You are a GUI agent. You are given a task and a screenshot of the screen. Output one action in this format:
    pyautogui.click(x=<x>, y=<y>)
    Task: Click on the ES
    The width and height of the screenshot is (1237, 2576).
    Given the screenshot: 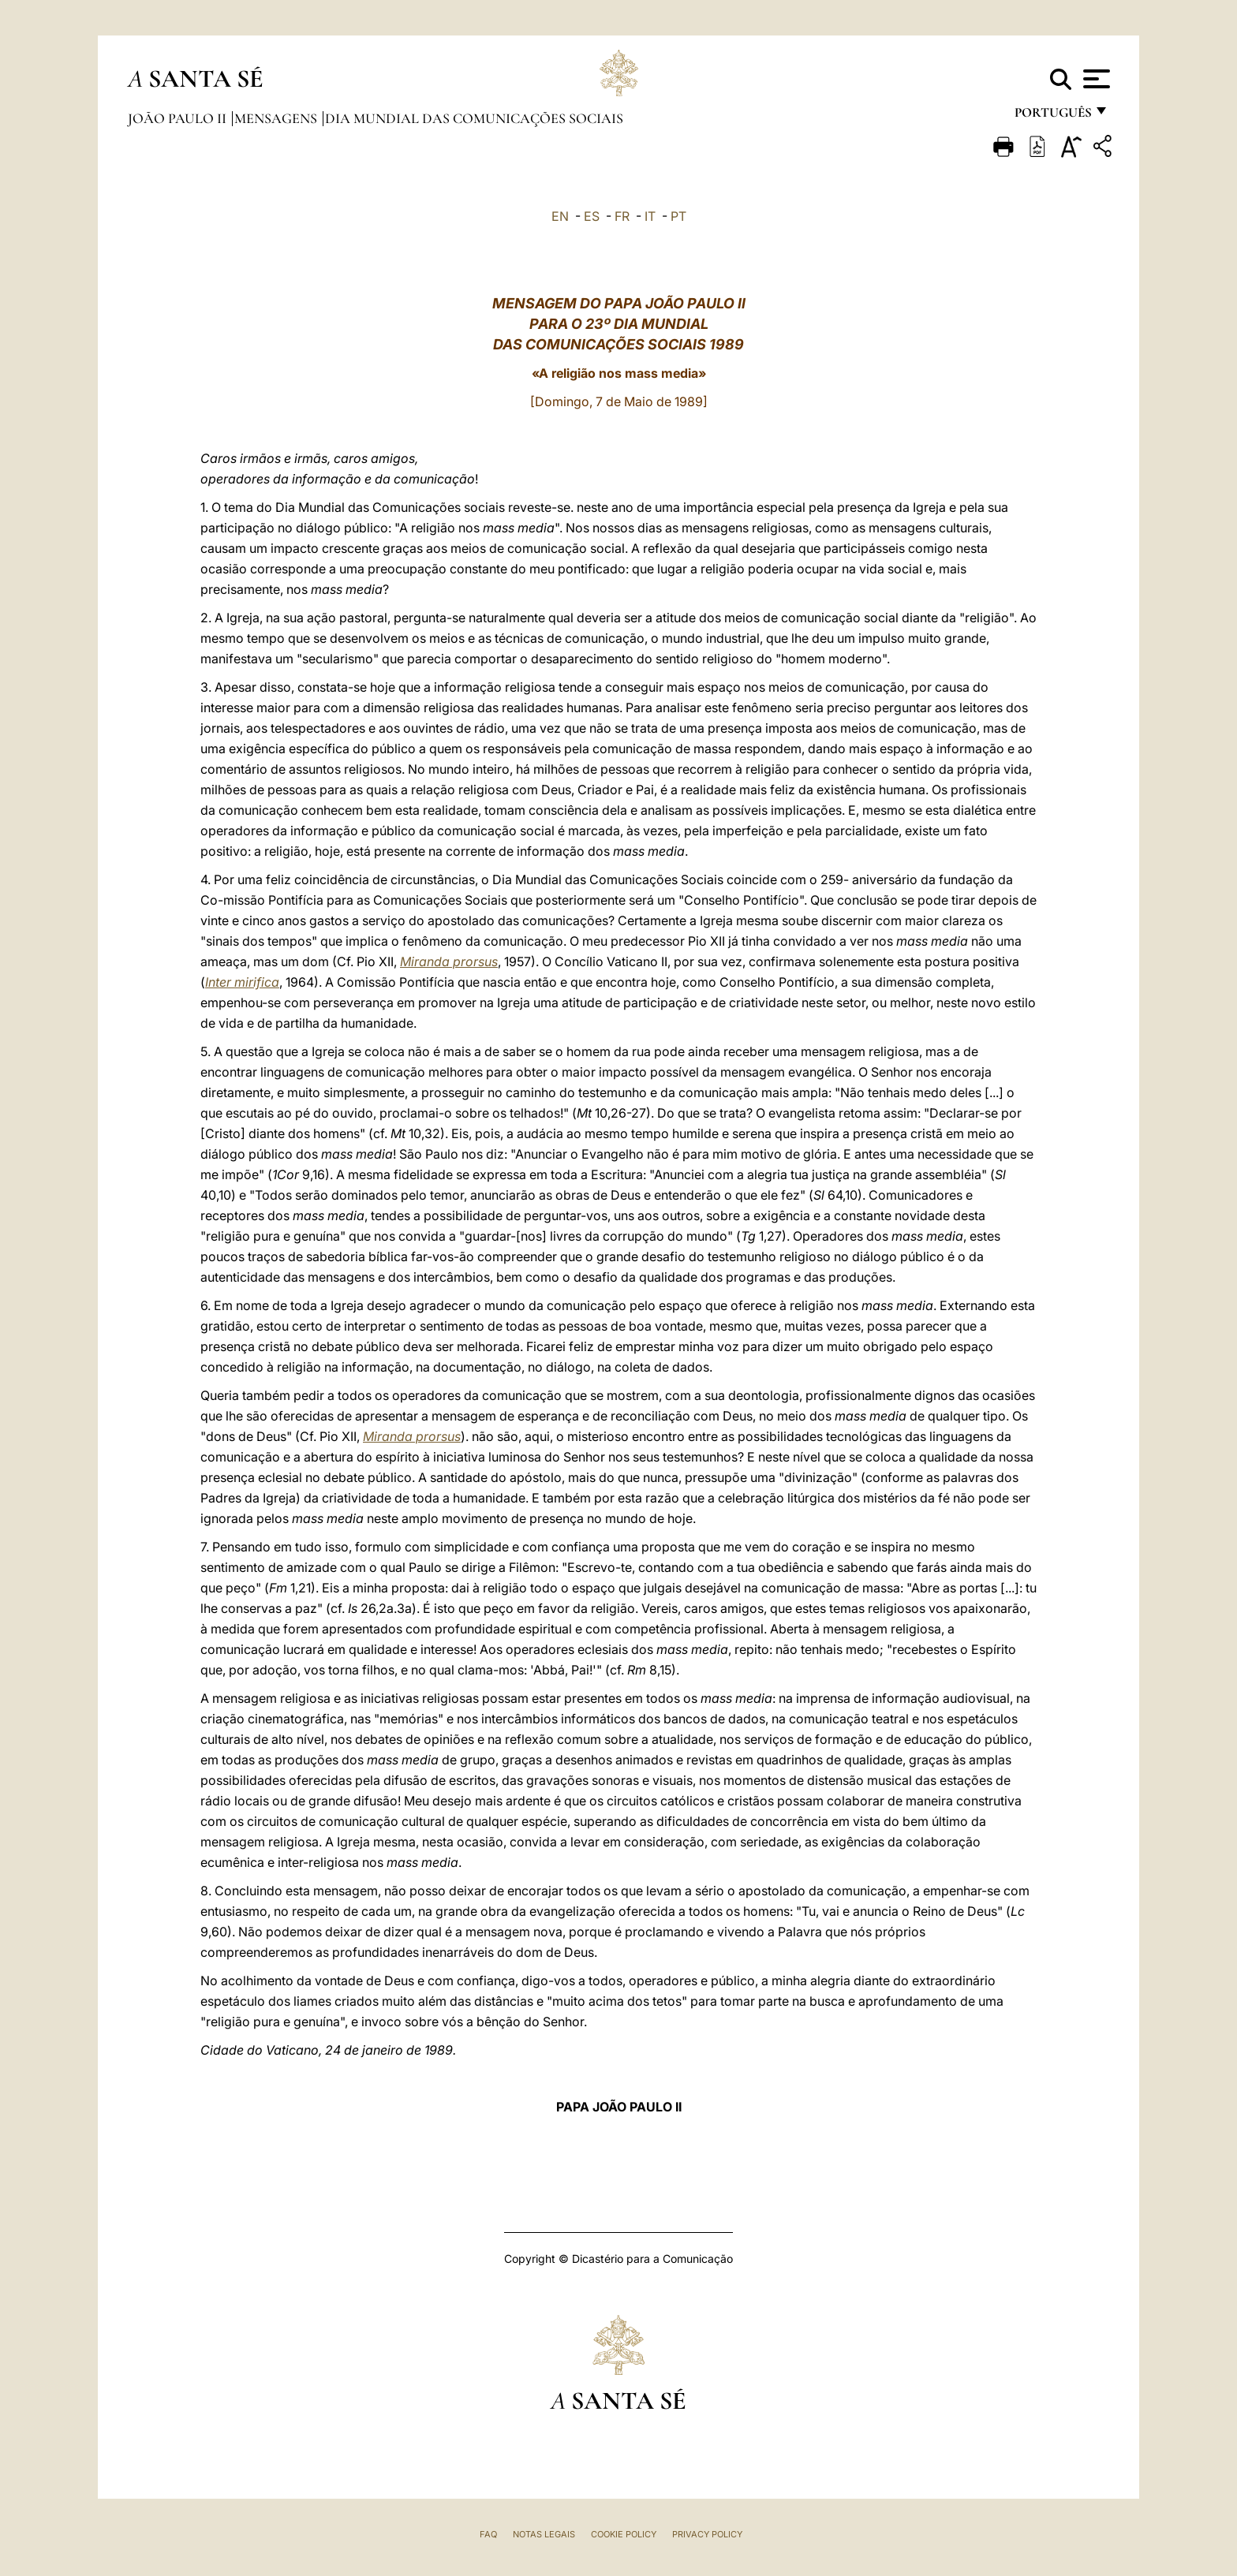 What is the action you would take?
    pyautogui.click(x=592, y=216)
    